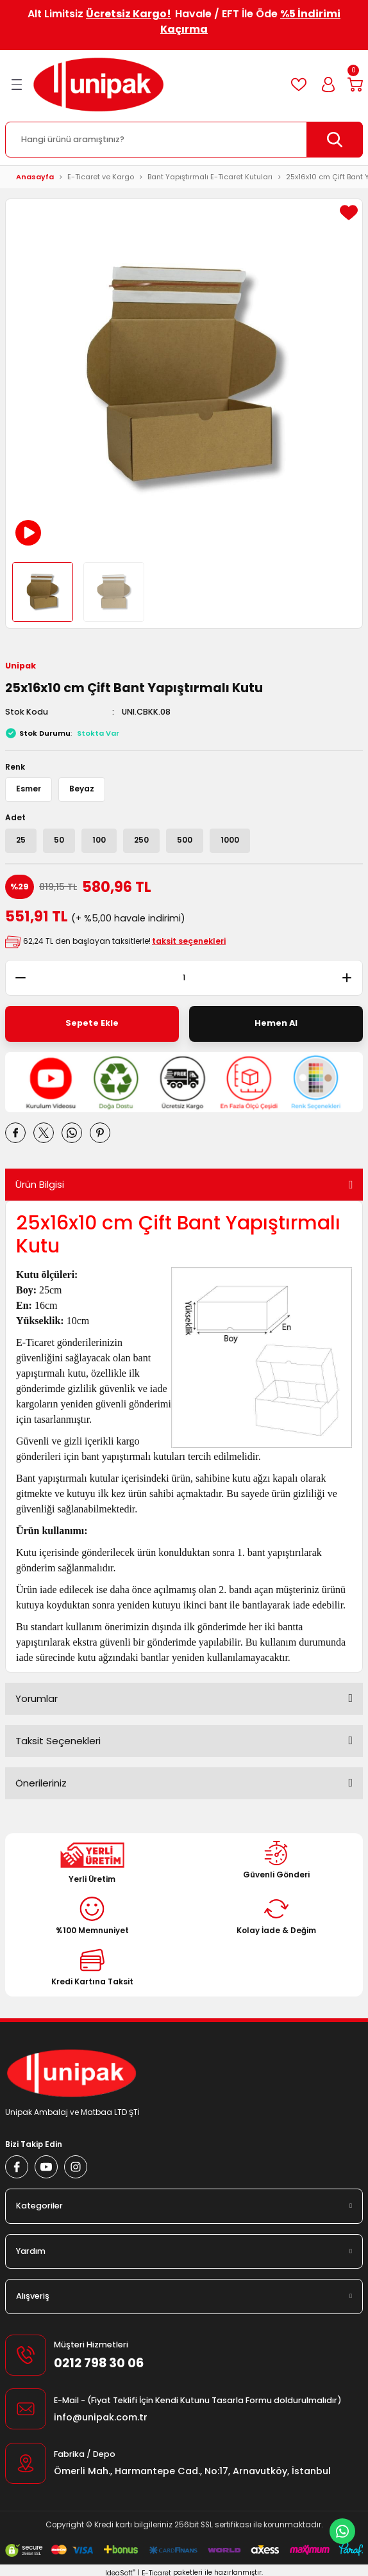 The image size is (368, 2576). Describe the element at coordinates (276, 1022) in the screenshot. I see `Hemen Al` at that location.